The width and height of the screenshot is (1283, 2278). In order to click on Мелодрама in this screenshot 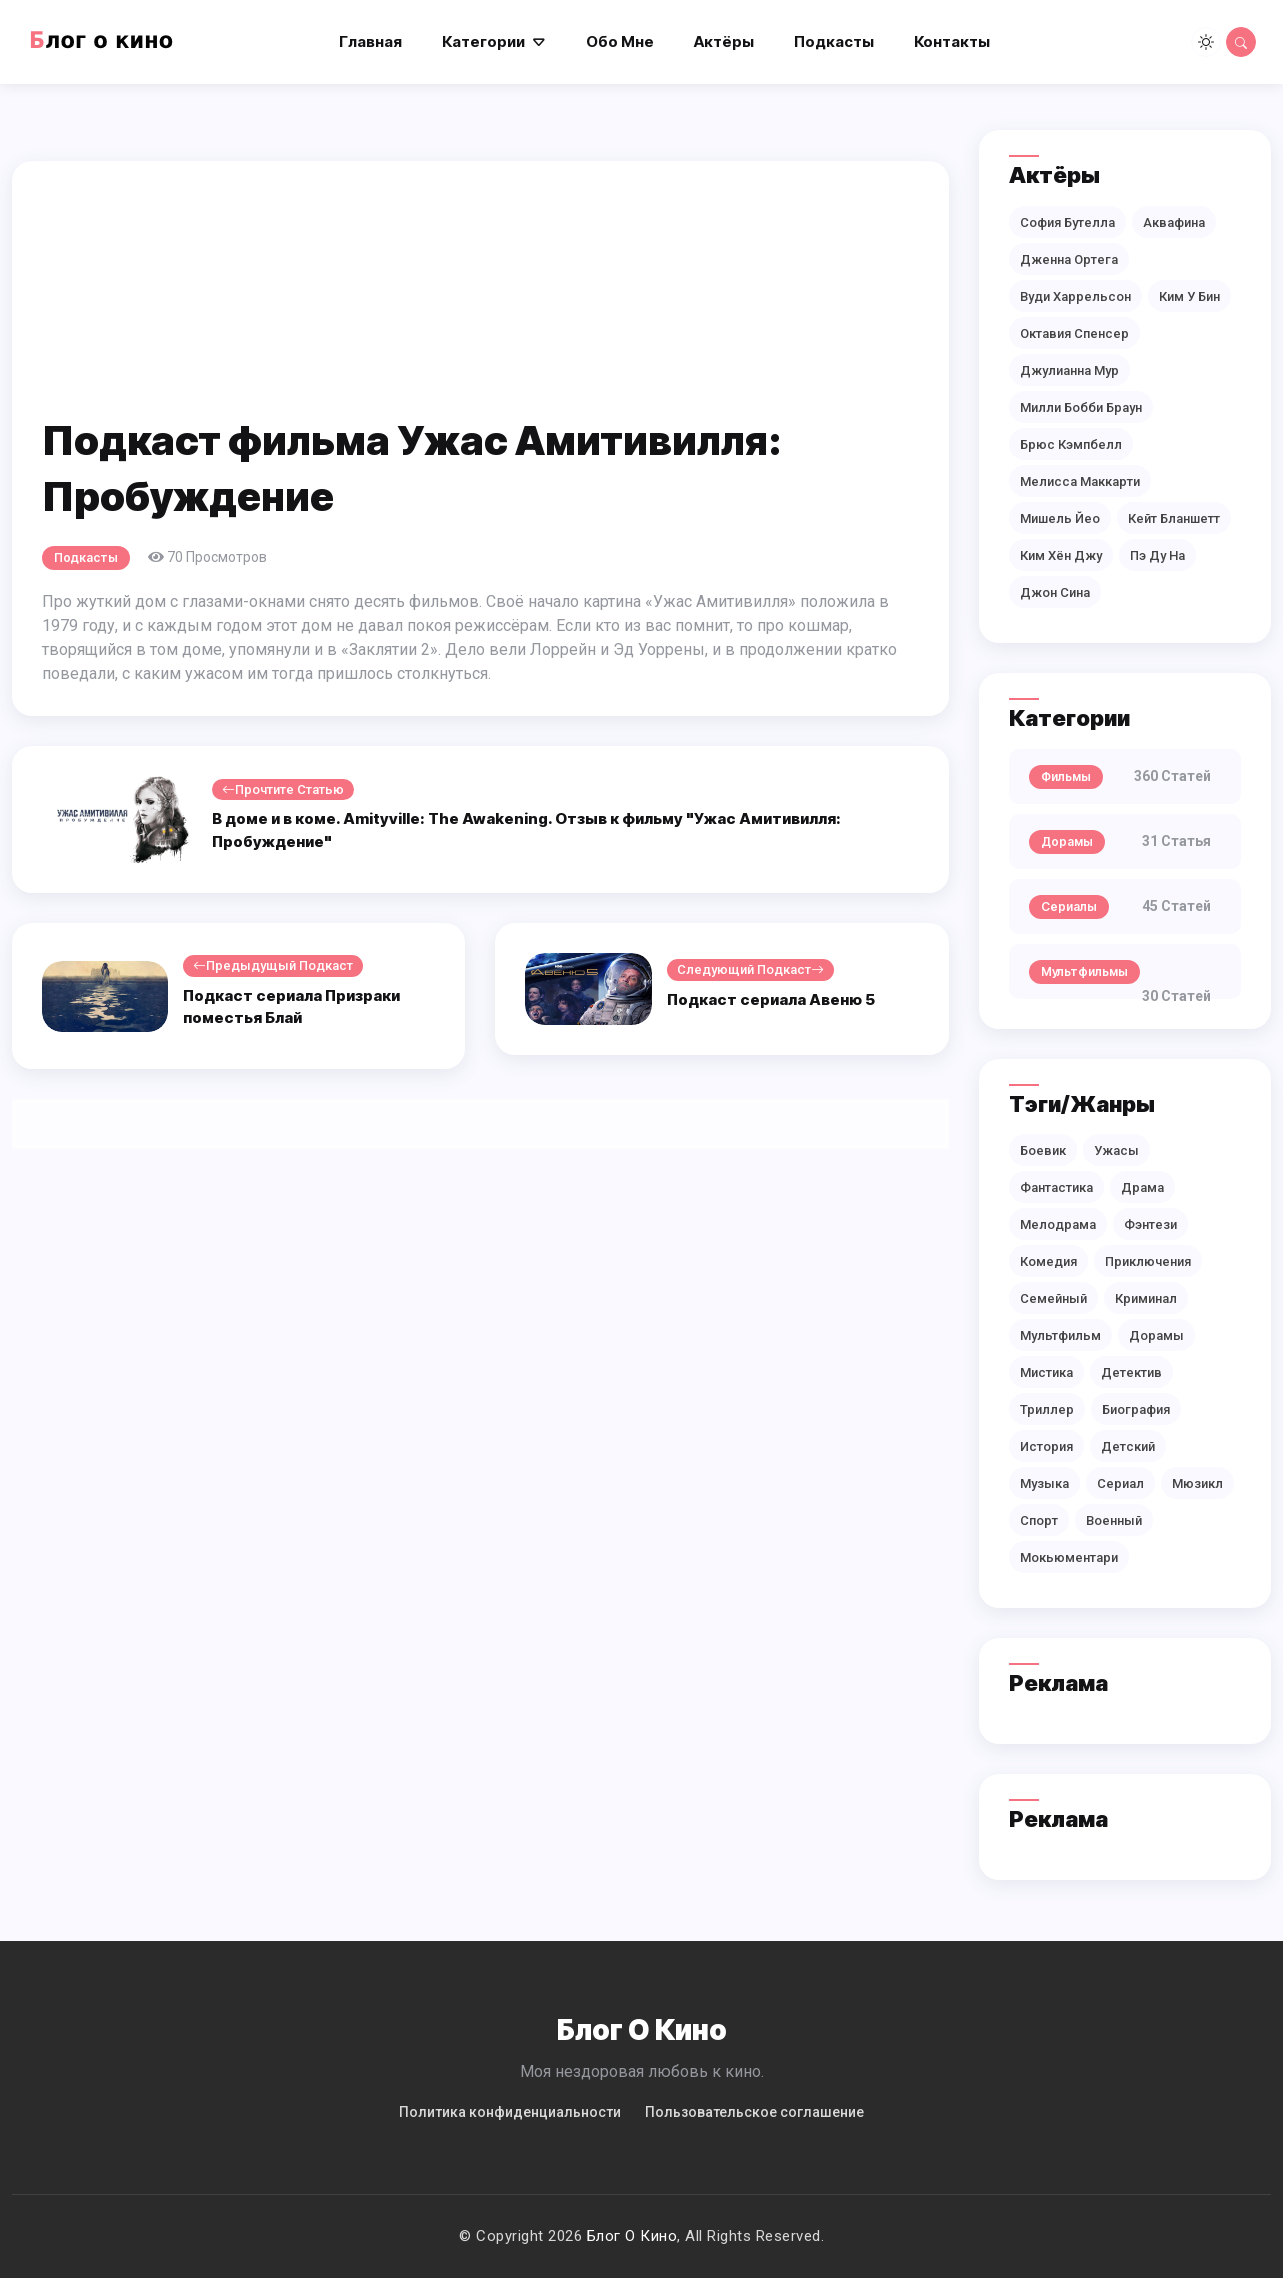, I will do `click(1058, 1224)`.